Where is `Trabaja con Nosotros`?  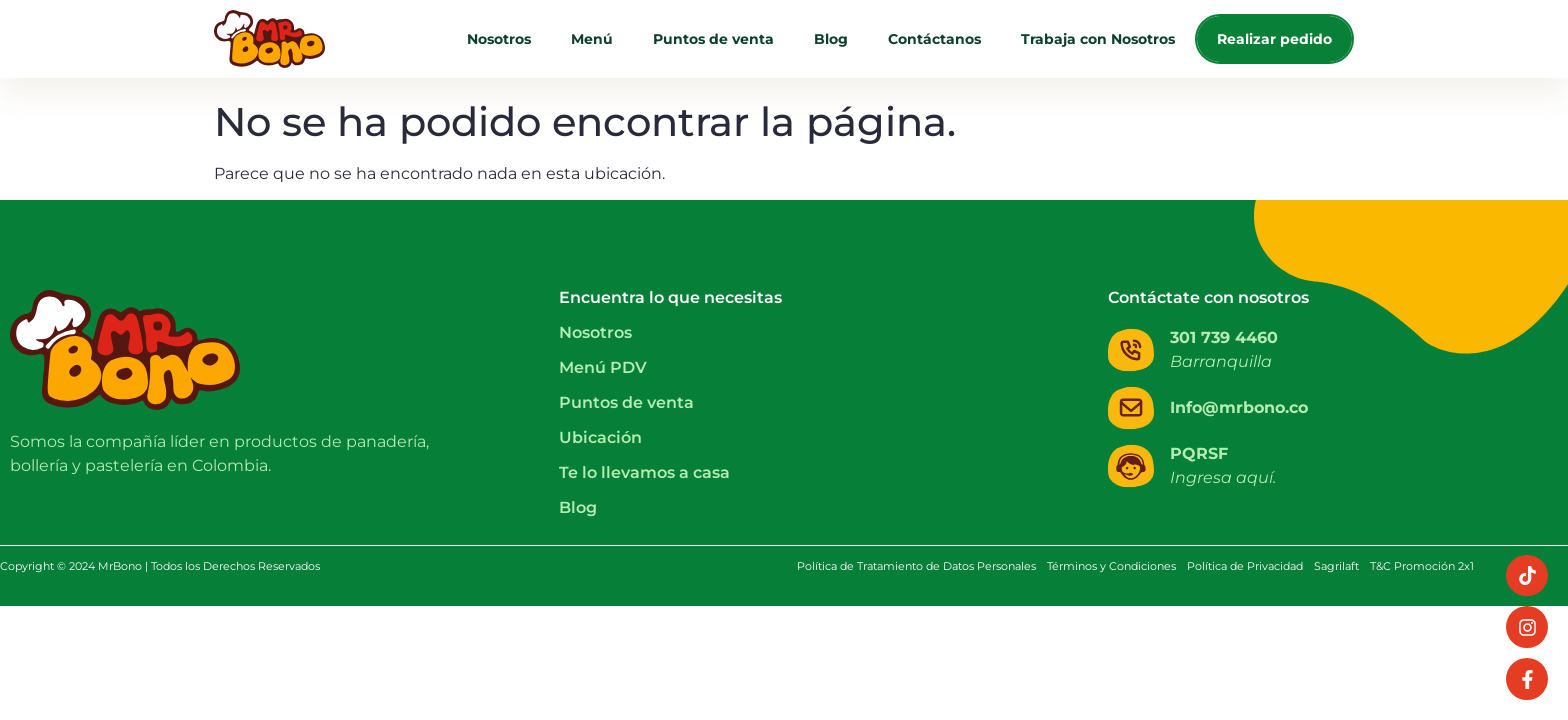 Trabaja con Nosotros is located at coordinates (1098, 39).